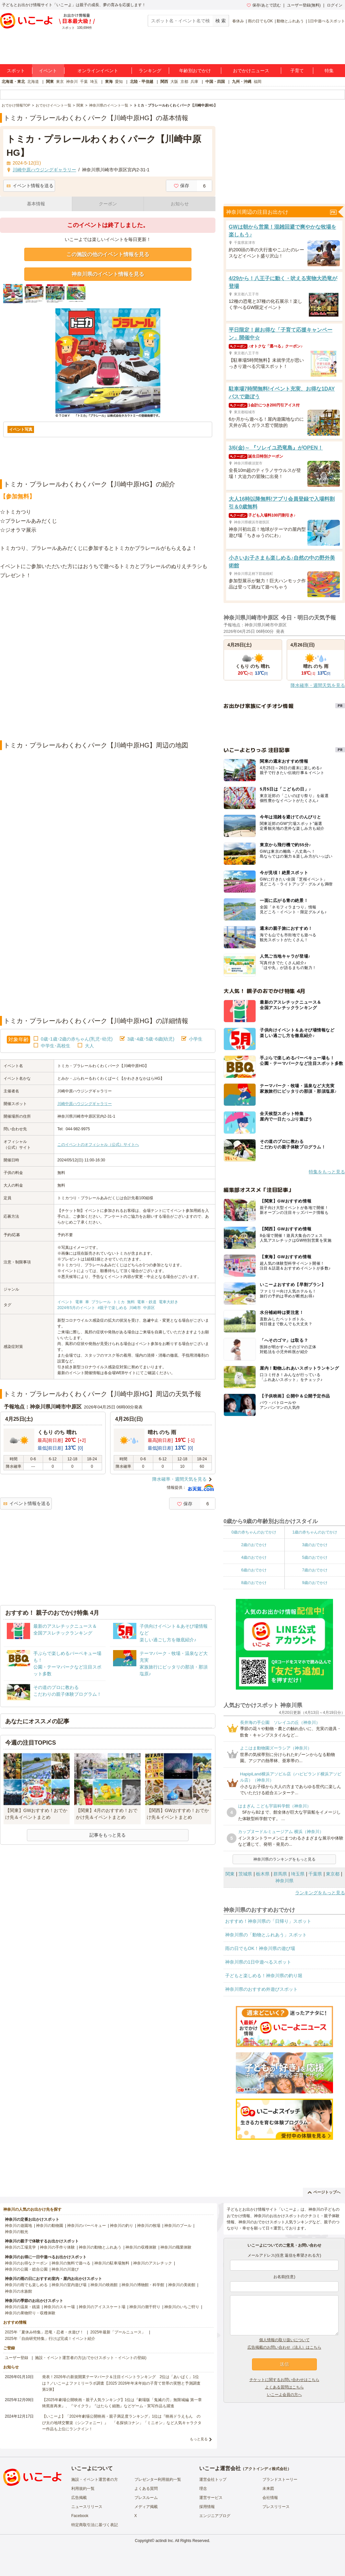 This screenshot has width=345, height=2576. What do you see at coordinates (149, 1307) in the screenshot?
I see `中原区` at bounding box center [149, 1307].